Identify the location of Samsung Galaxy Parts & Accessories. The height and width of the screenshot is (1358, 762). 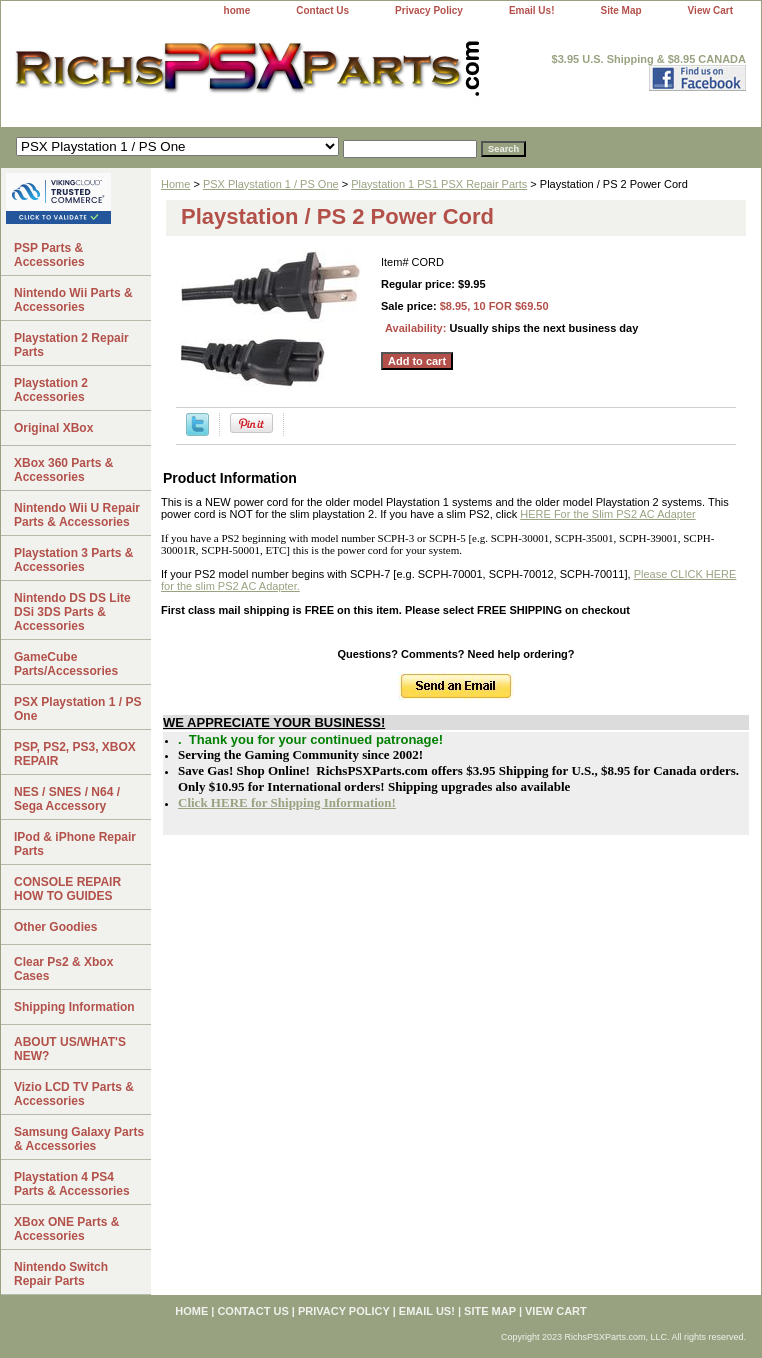
(79, 1139).